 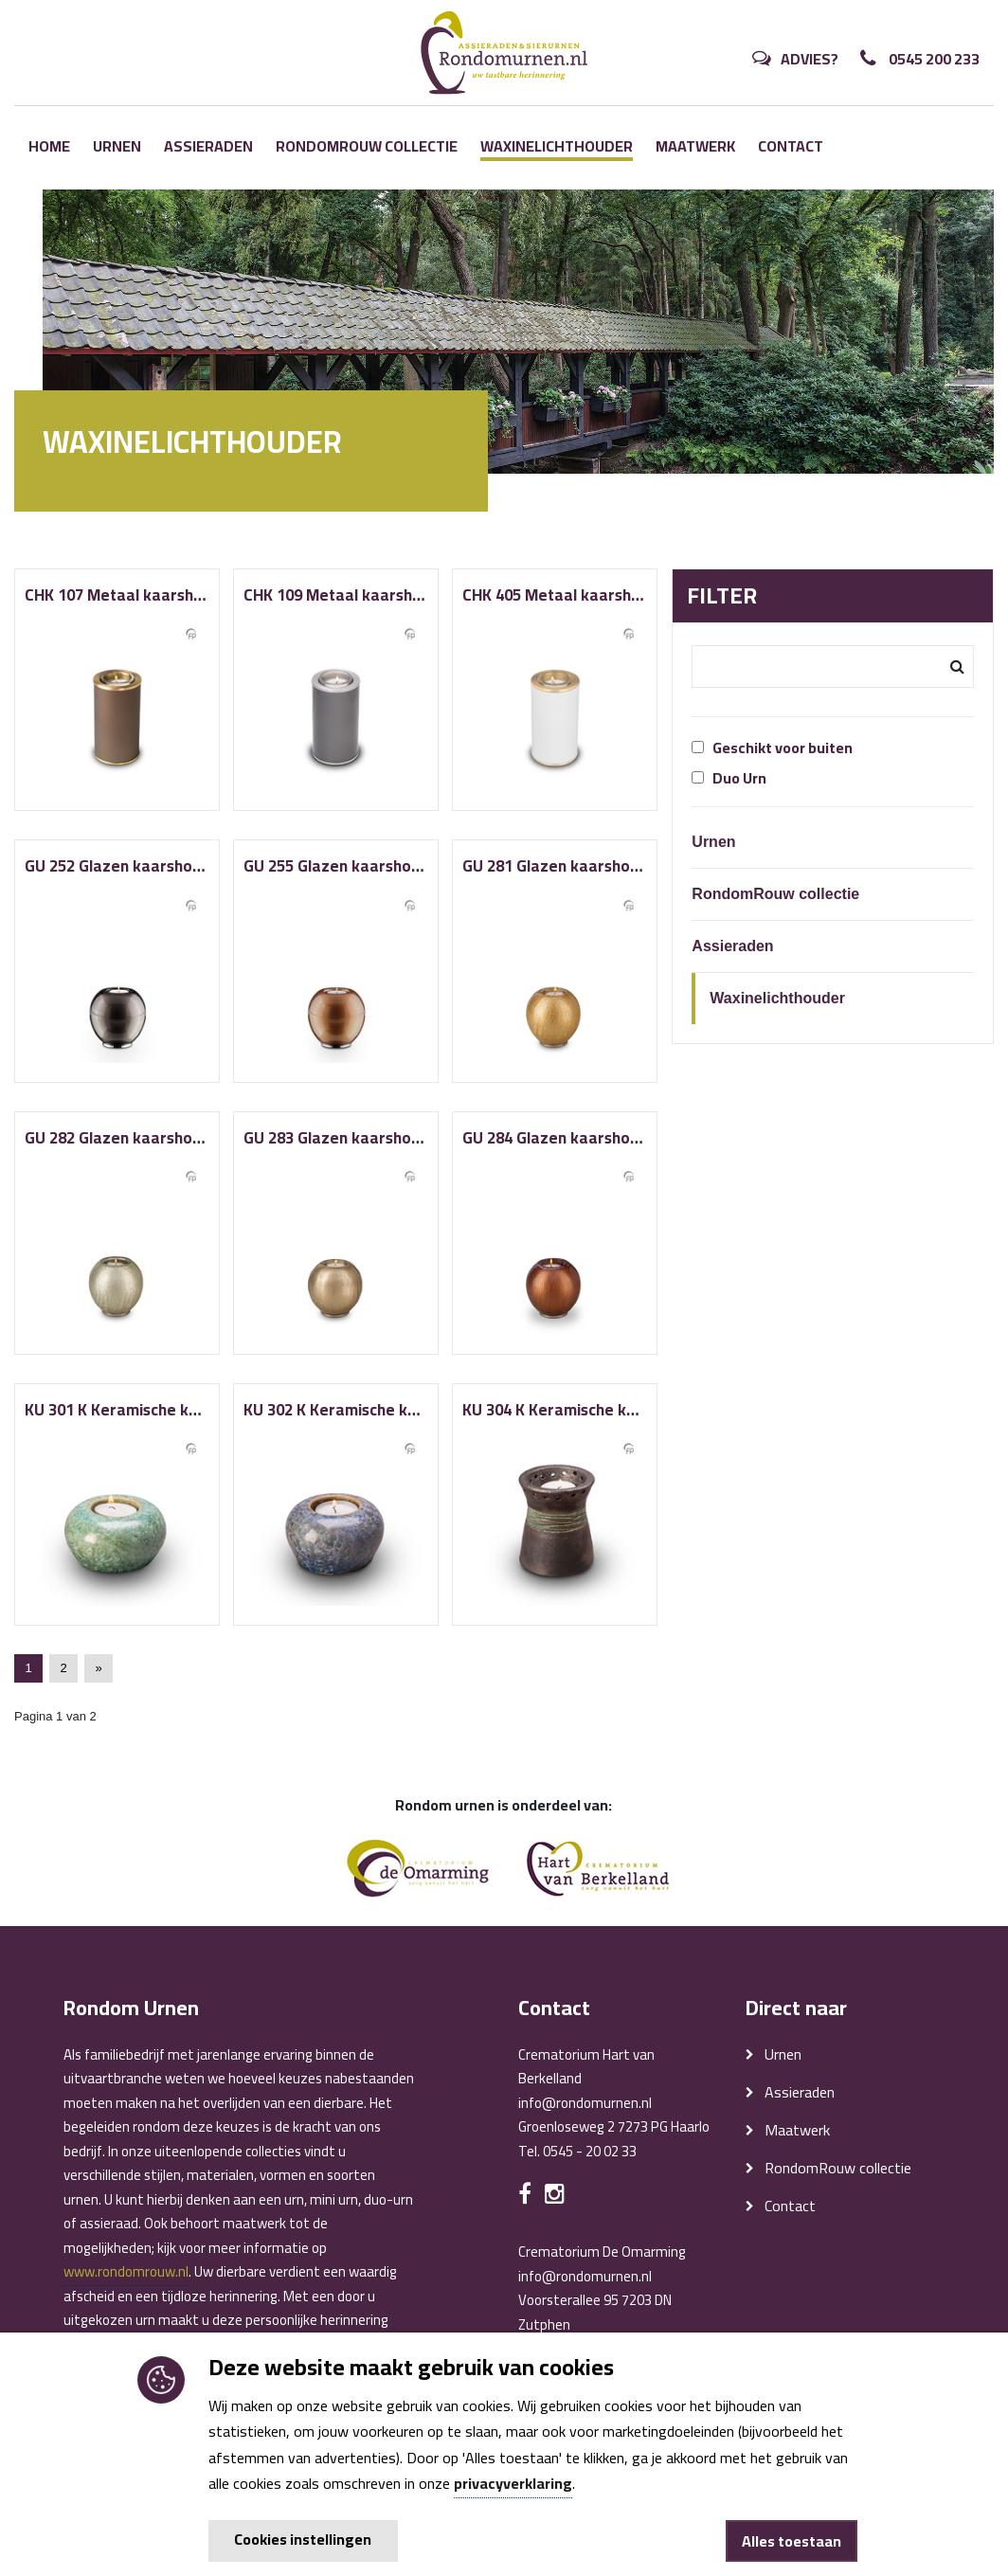 What do you see at coordinates (302, 2539) in the screenshot?
I see `Cookies instellingen` at bounding box center [302, 2539].